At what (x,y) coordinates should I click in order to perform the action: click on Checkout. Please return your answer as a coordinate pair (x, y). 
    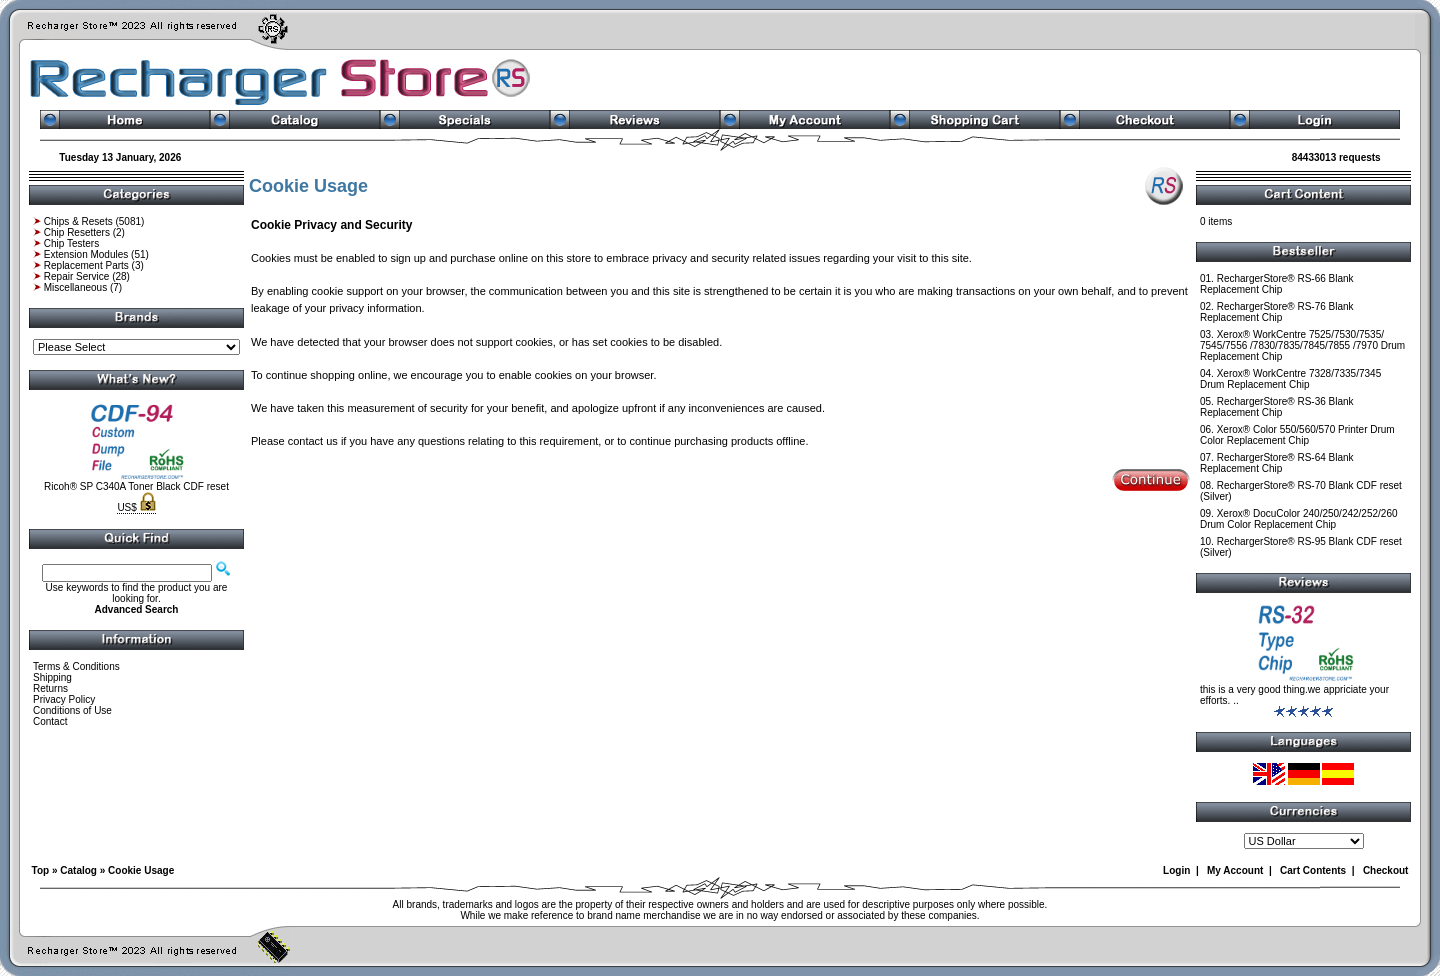
    Looking at the image, I should click on (1386, 870).